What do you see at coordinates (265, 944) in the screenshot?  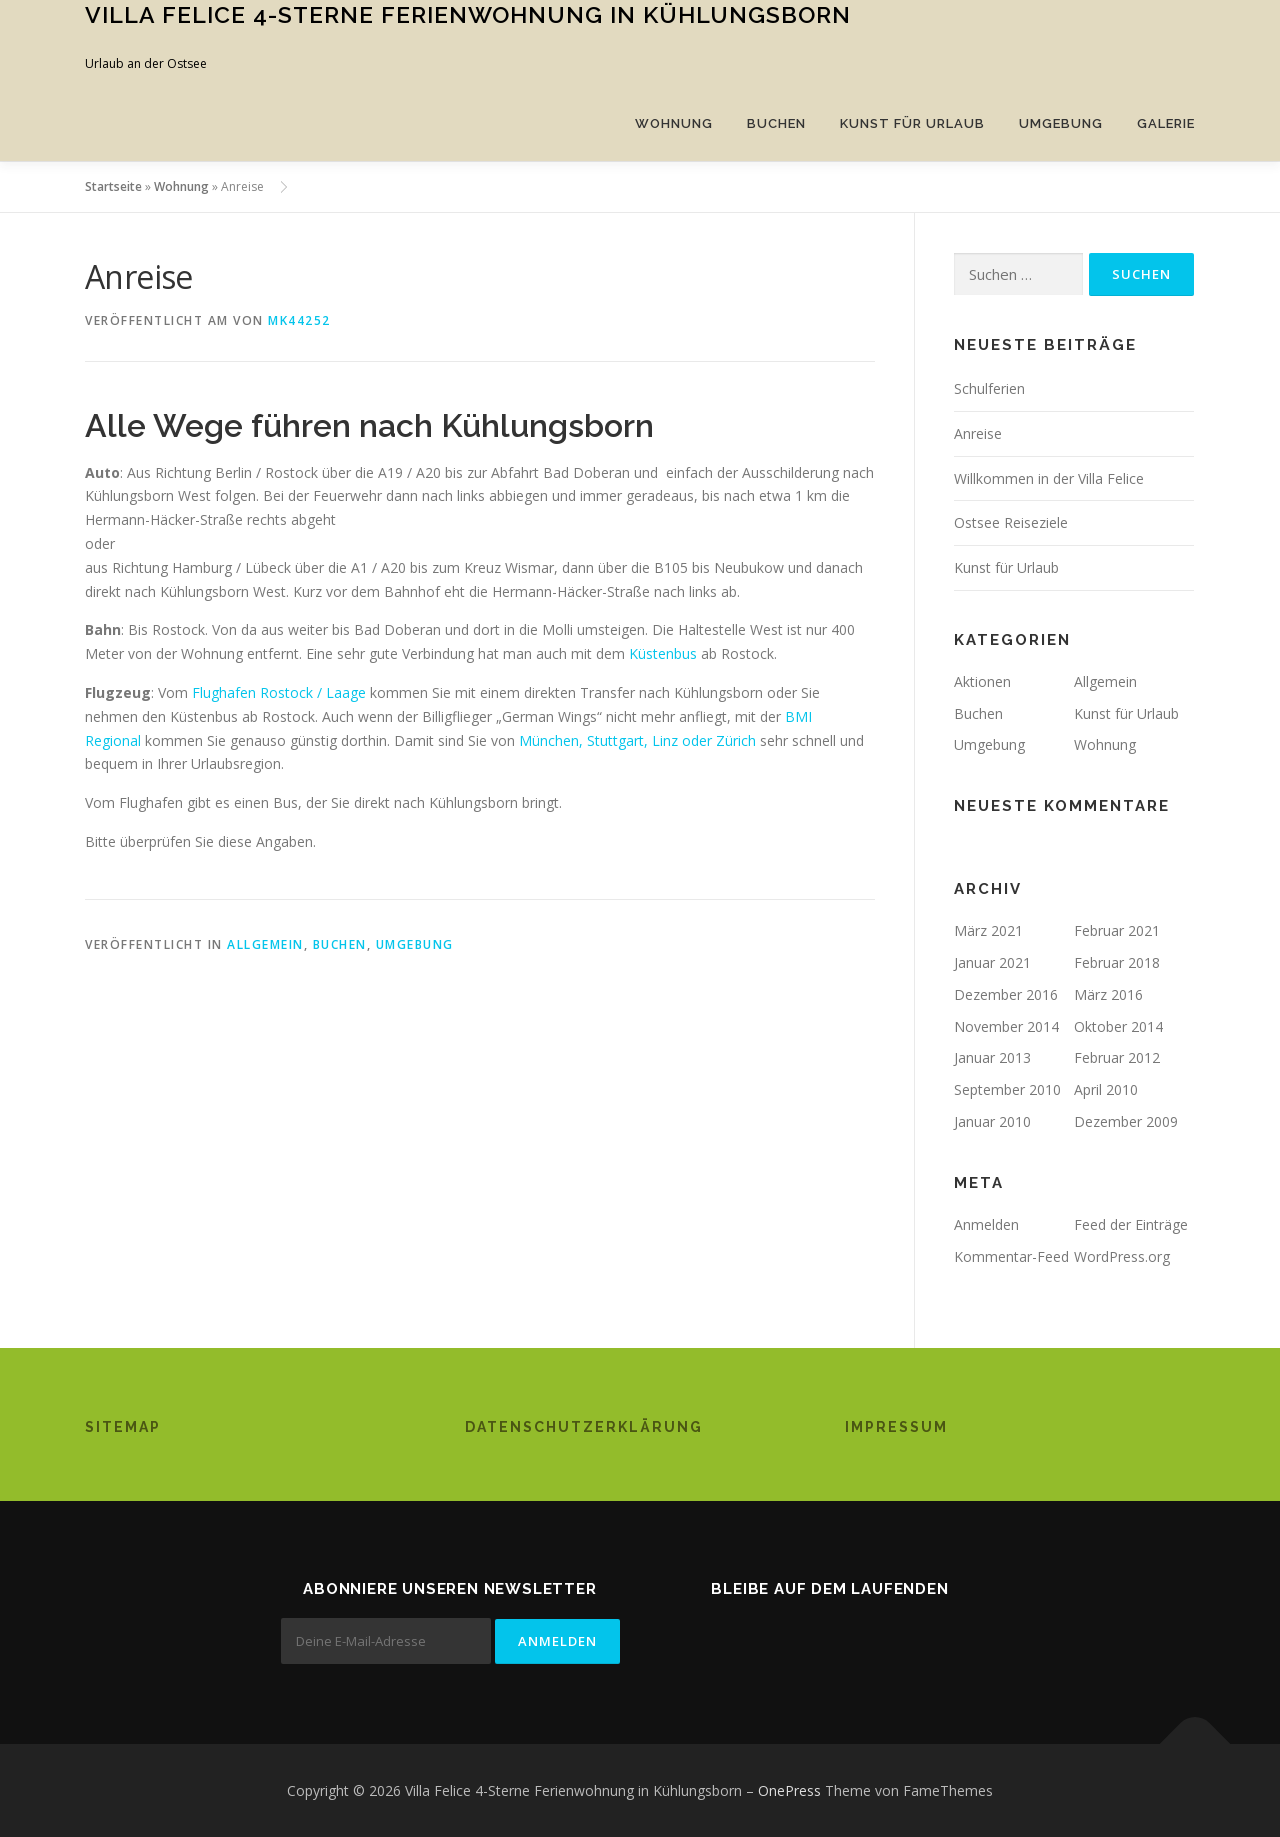 I see `Allgemein` at bounding box center [265, 944].